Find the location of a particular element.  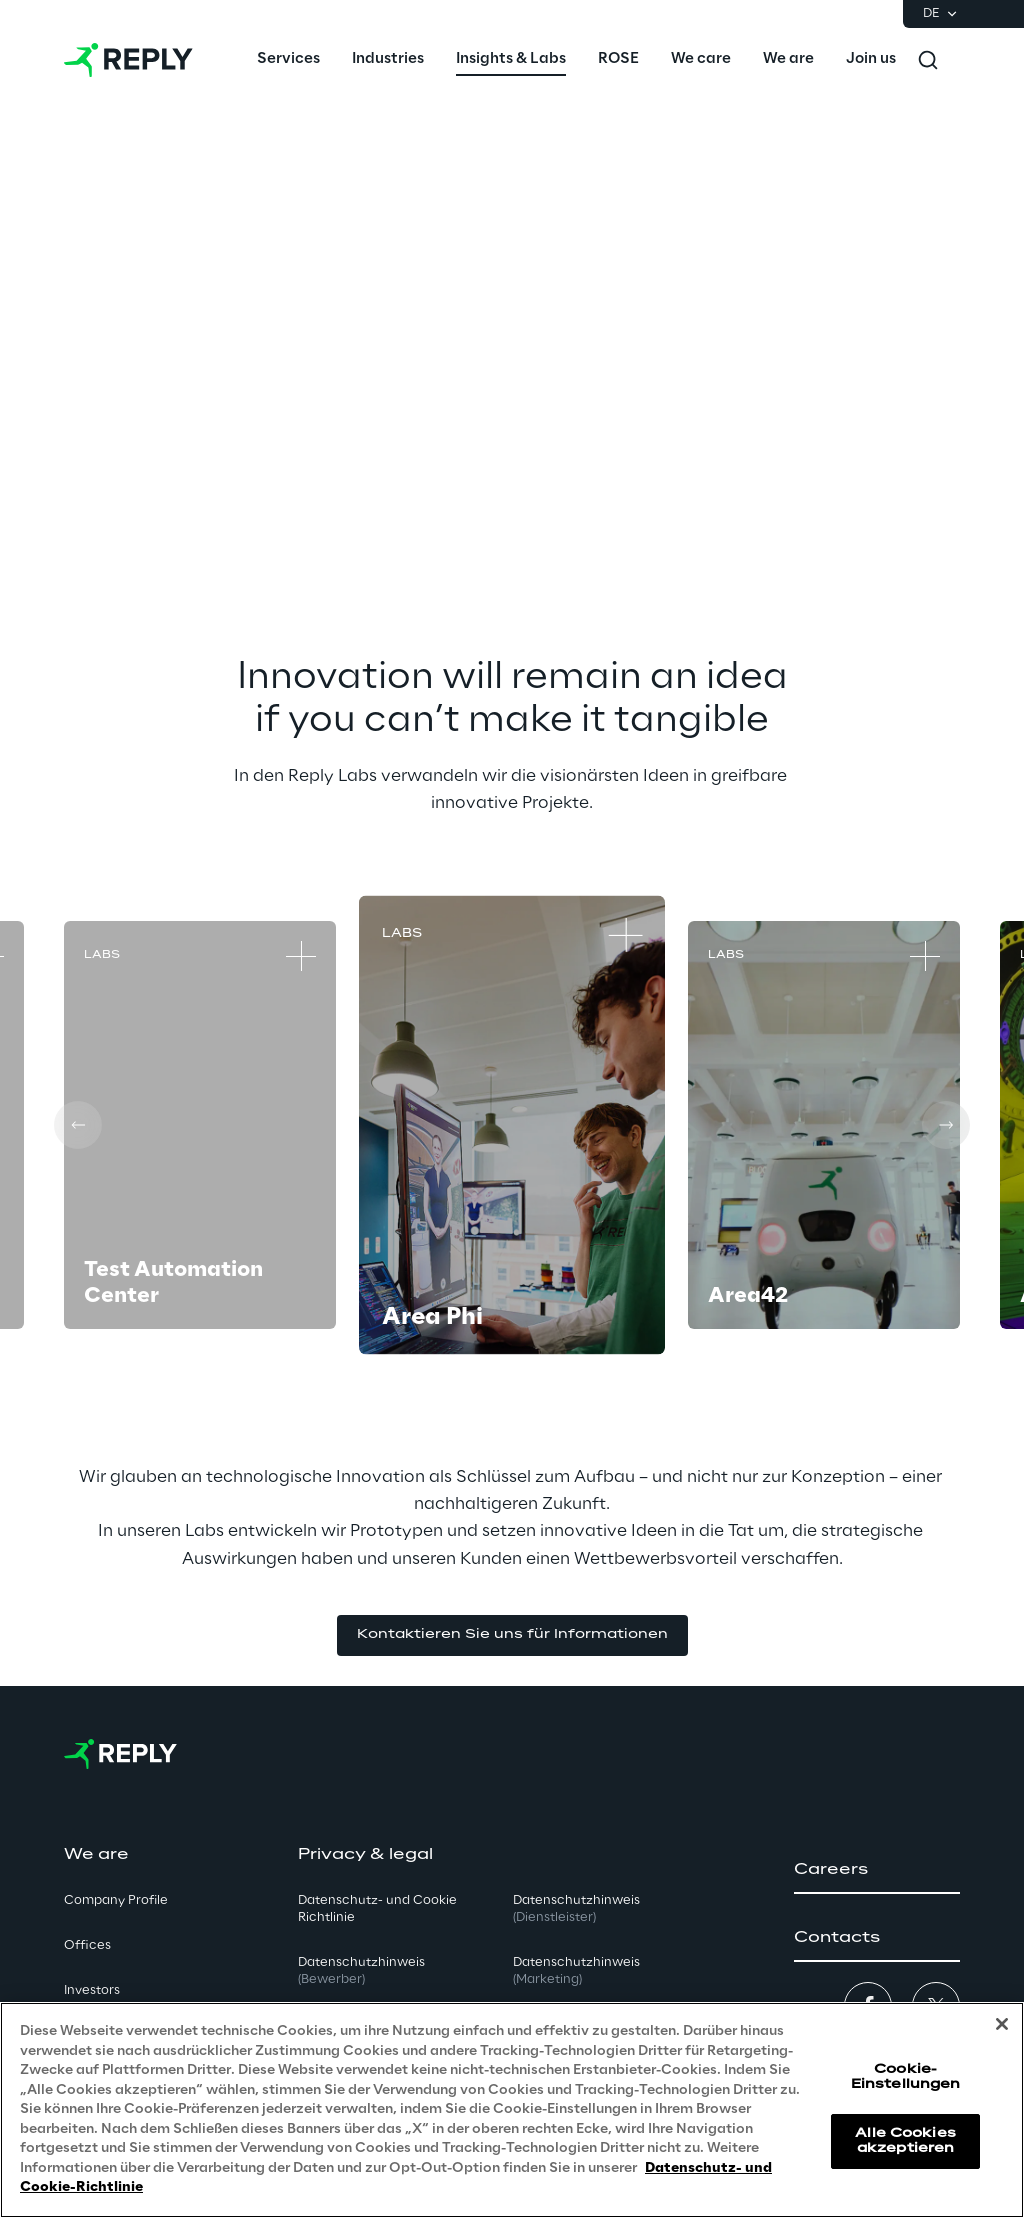

[region] is located at coordinates (512, 2110).